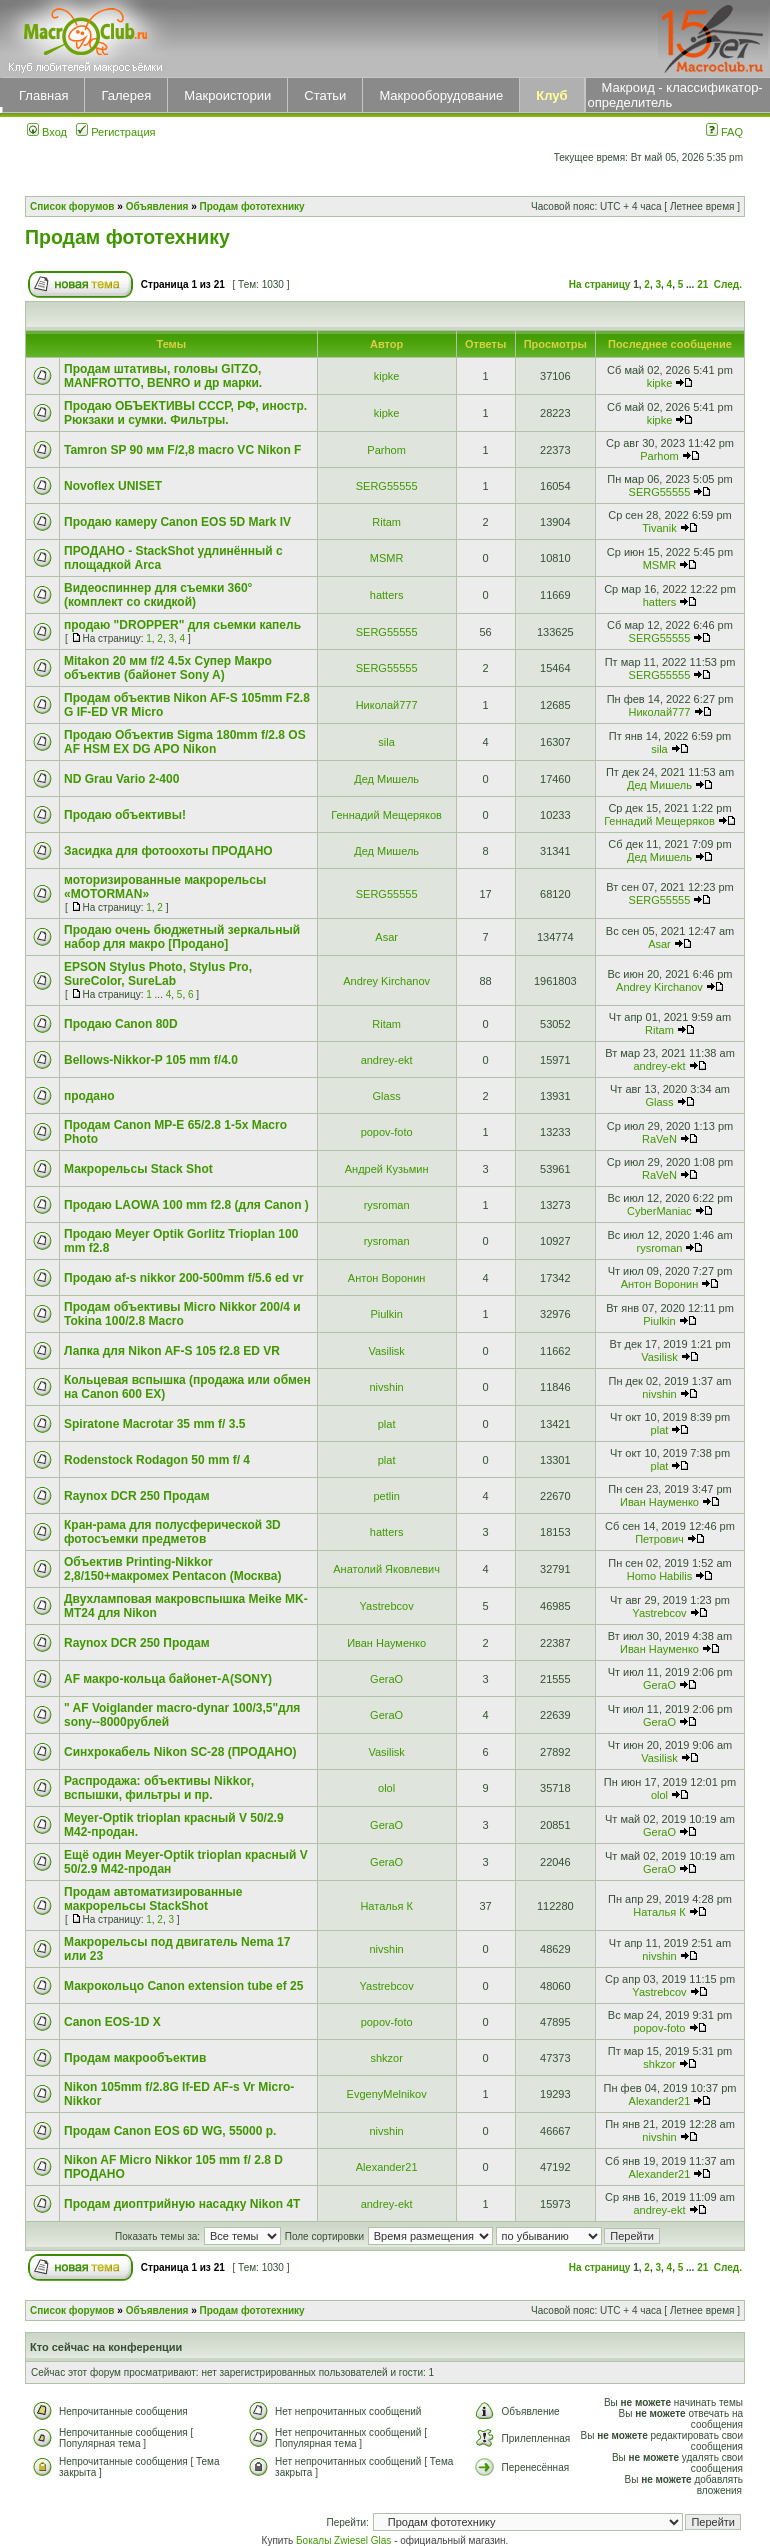  I want to click on EPSON Stylus Photo, Stylus Pro, SureColor, SureLab, so click(158, 974).